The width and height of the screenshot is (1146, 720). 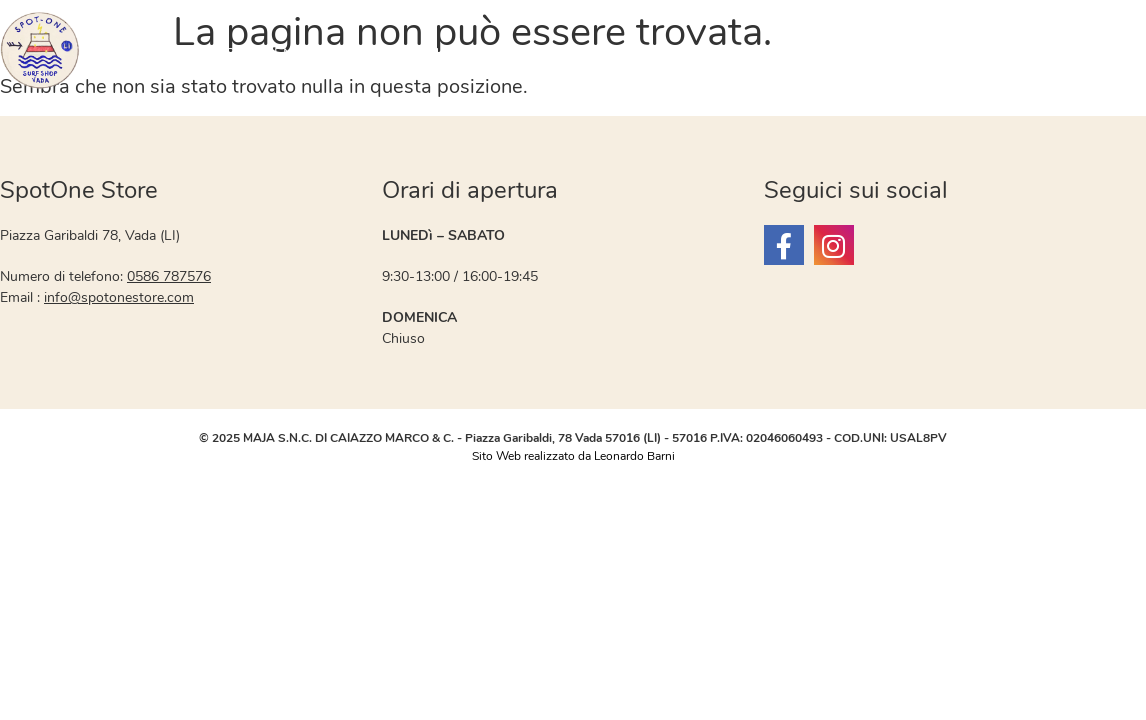 What do you see at coordinates (716, 53) in the screenshot?
I see `WINGFOIL` at bounding box center [716, 53].